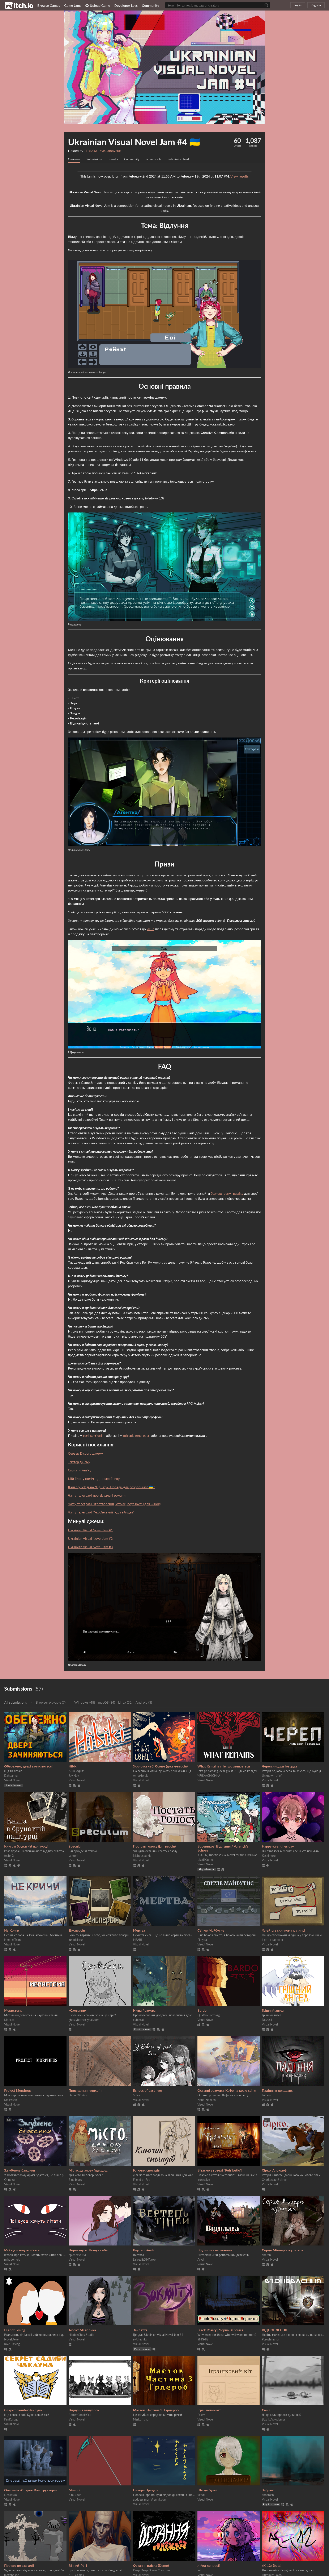 The image size is (329, 2576). What do you see at coordinates (77, 2011) in the screenshot?
I see `«Cхованки»` at bounding box center [77, 2011].